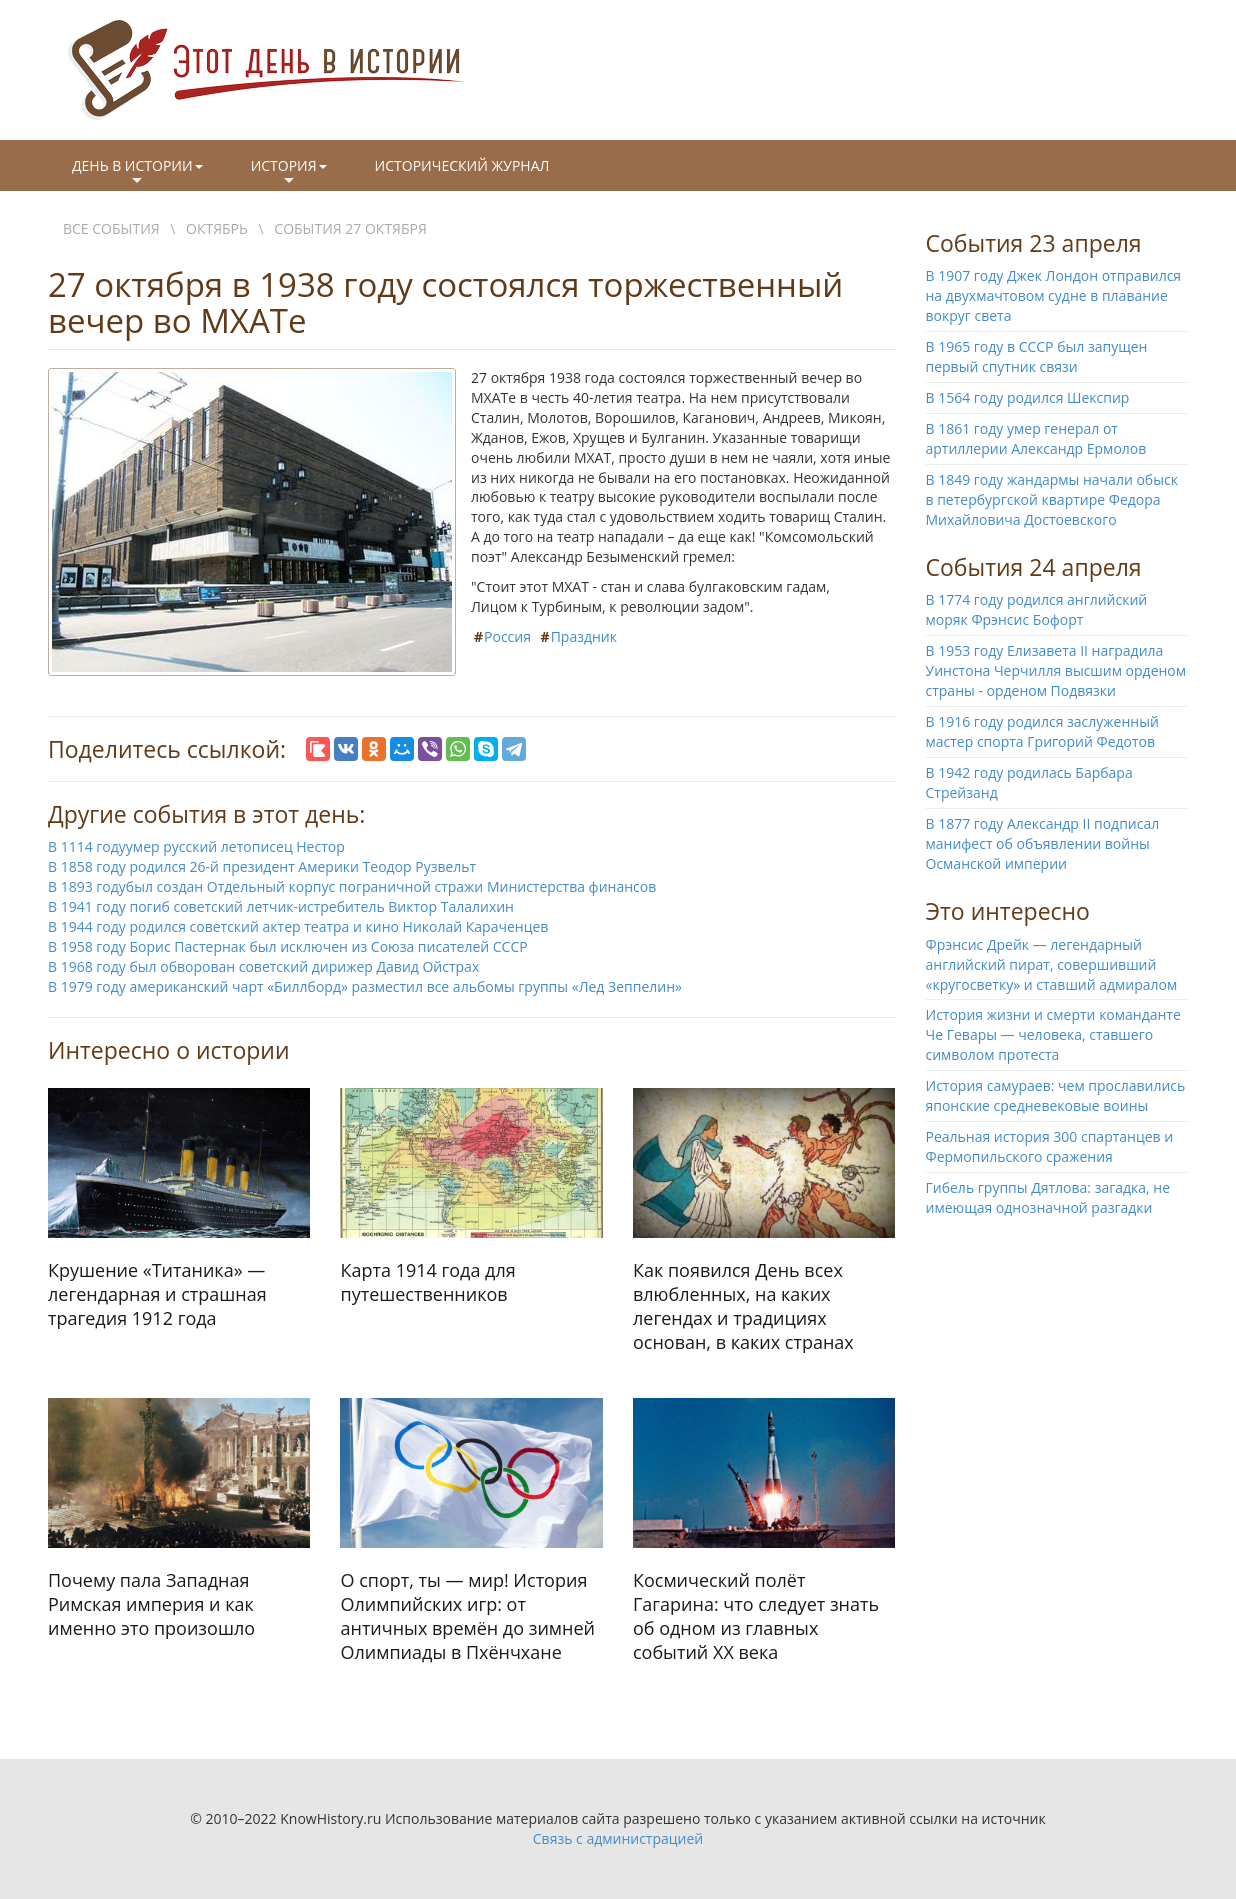 This screenshot has height=1899, width=1236. What do you see at coordinates (1053, 1034) in the screenshot?
I see `История жизни и смерти команданте Че Гевары — человека, ставшего символом протеста` at bounding box center [1053, 1034].